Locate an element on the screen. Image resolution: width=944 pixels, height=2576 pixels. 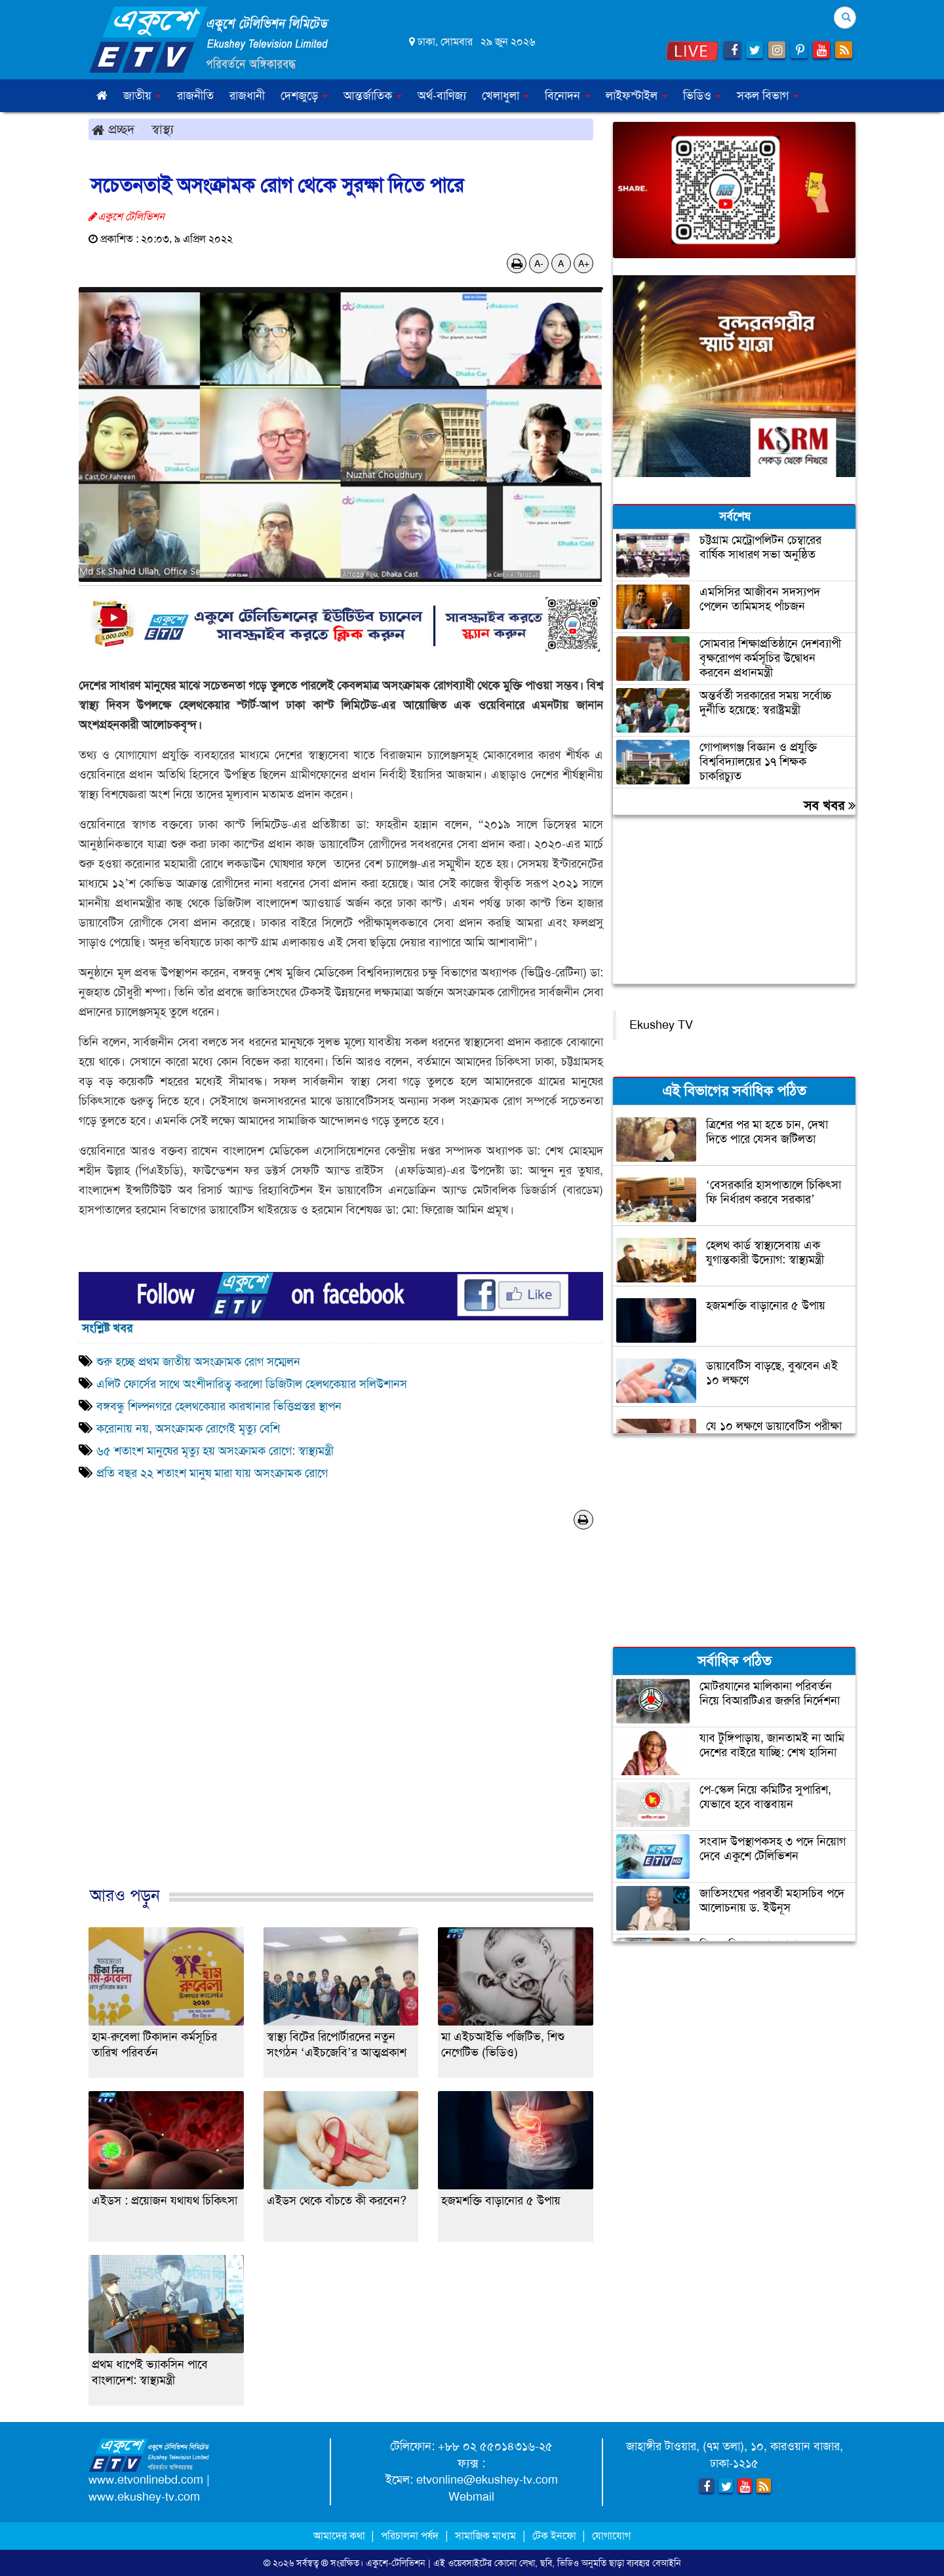
www.etvonlinebd.com is located at coordinates (145, 2480).